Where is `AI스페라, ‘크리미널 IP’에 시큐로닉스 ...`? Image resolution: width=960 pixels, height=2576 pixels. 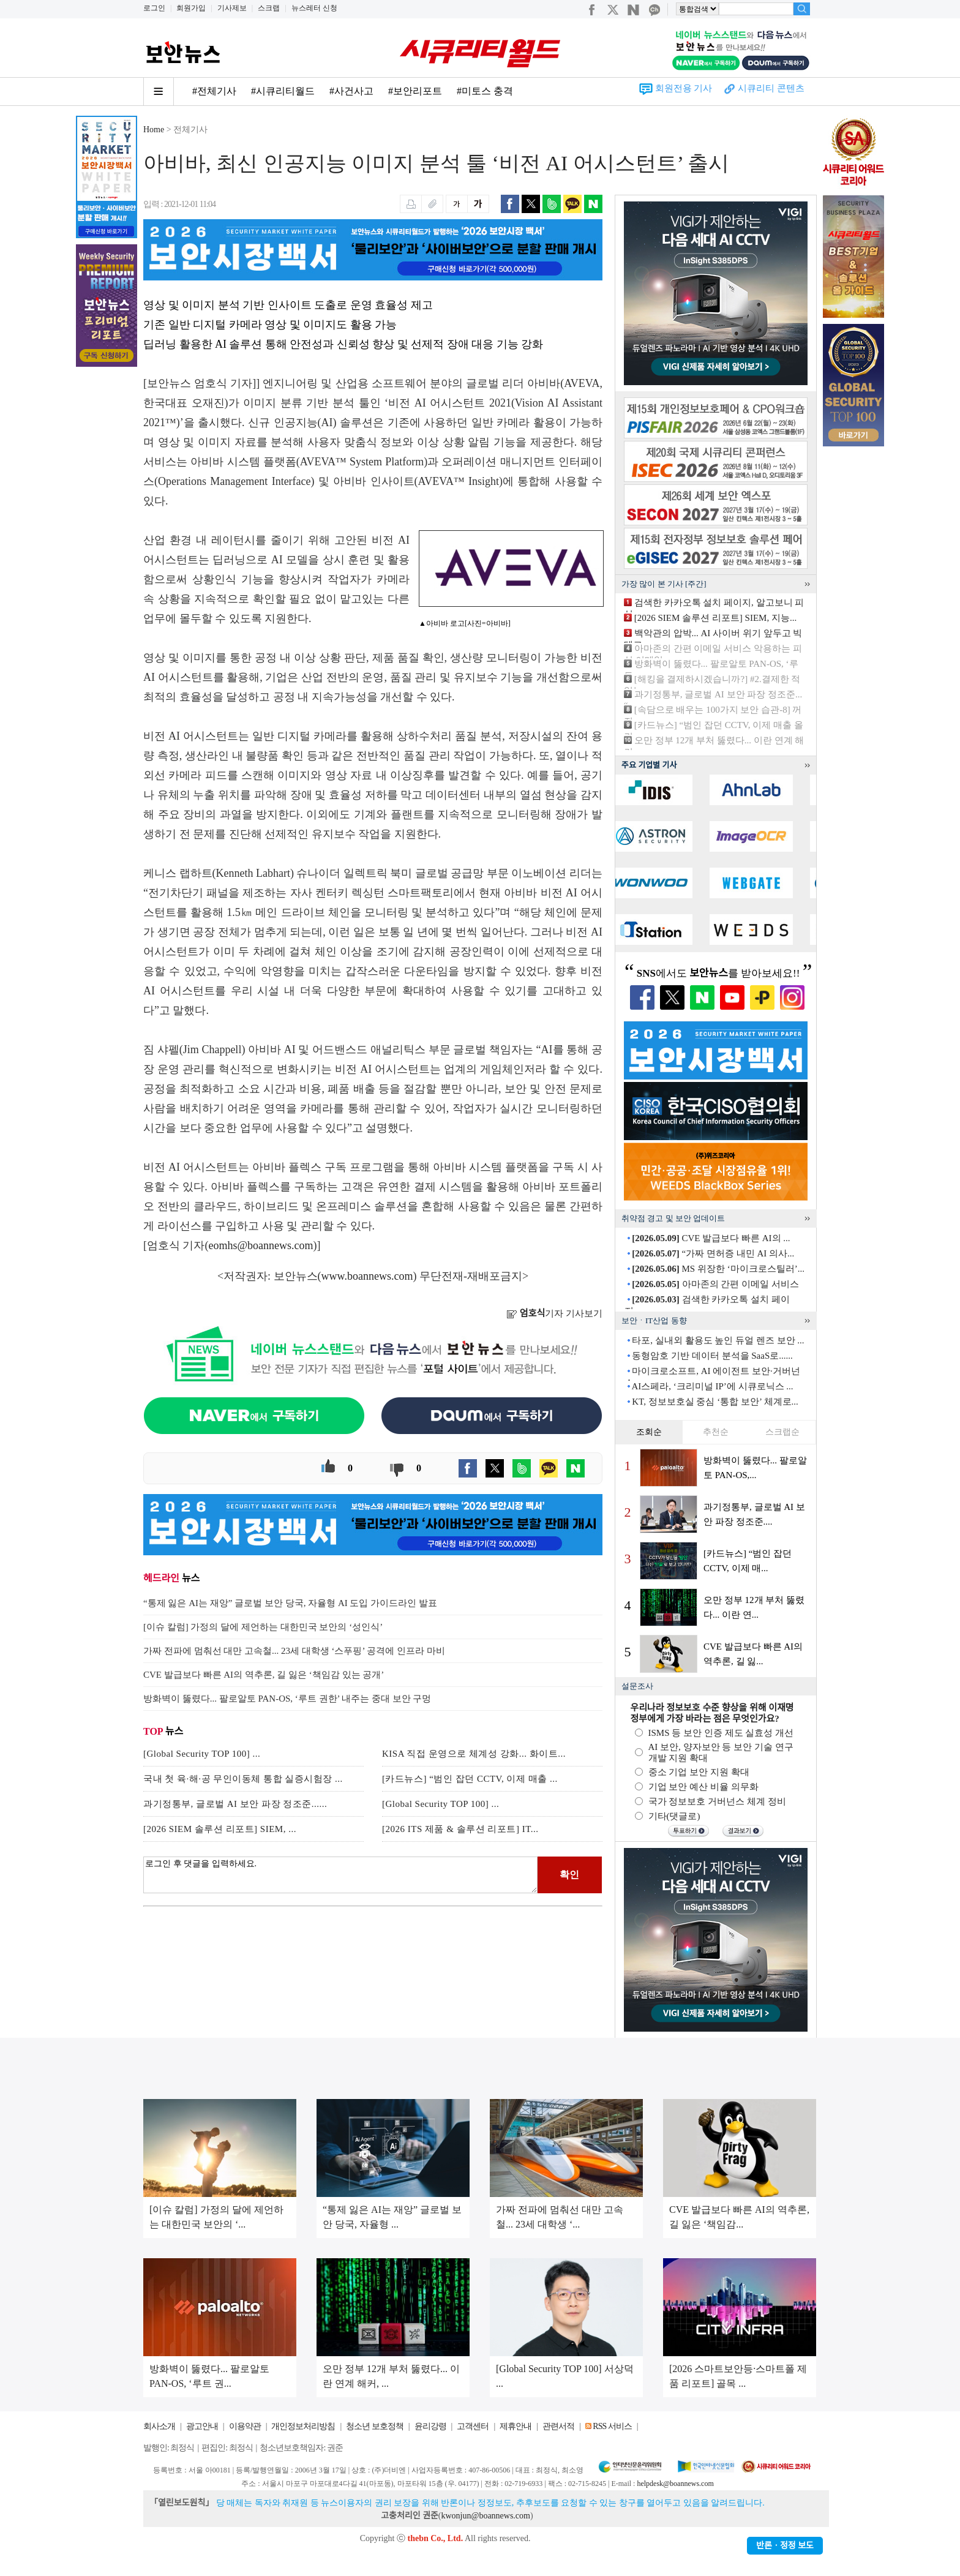 AI스페라, ‘크리미널 IP’에 시큐로닉스 ... is located at coordinates (712, 1386).